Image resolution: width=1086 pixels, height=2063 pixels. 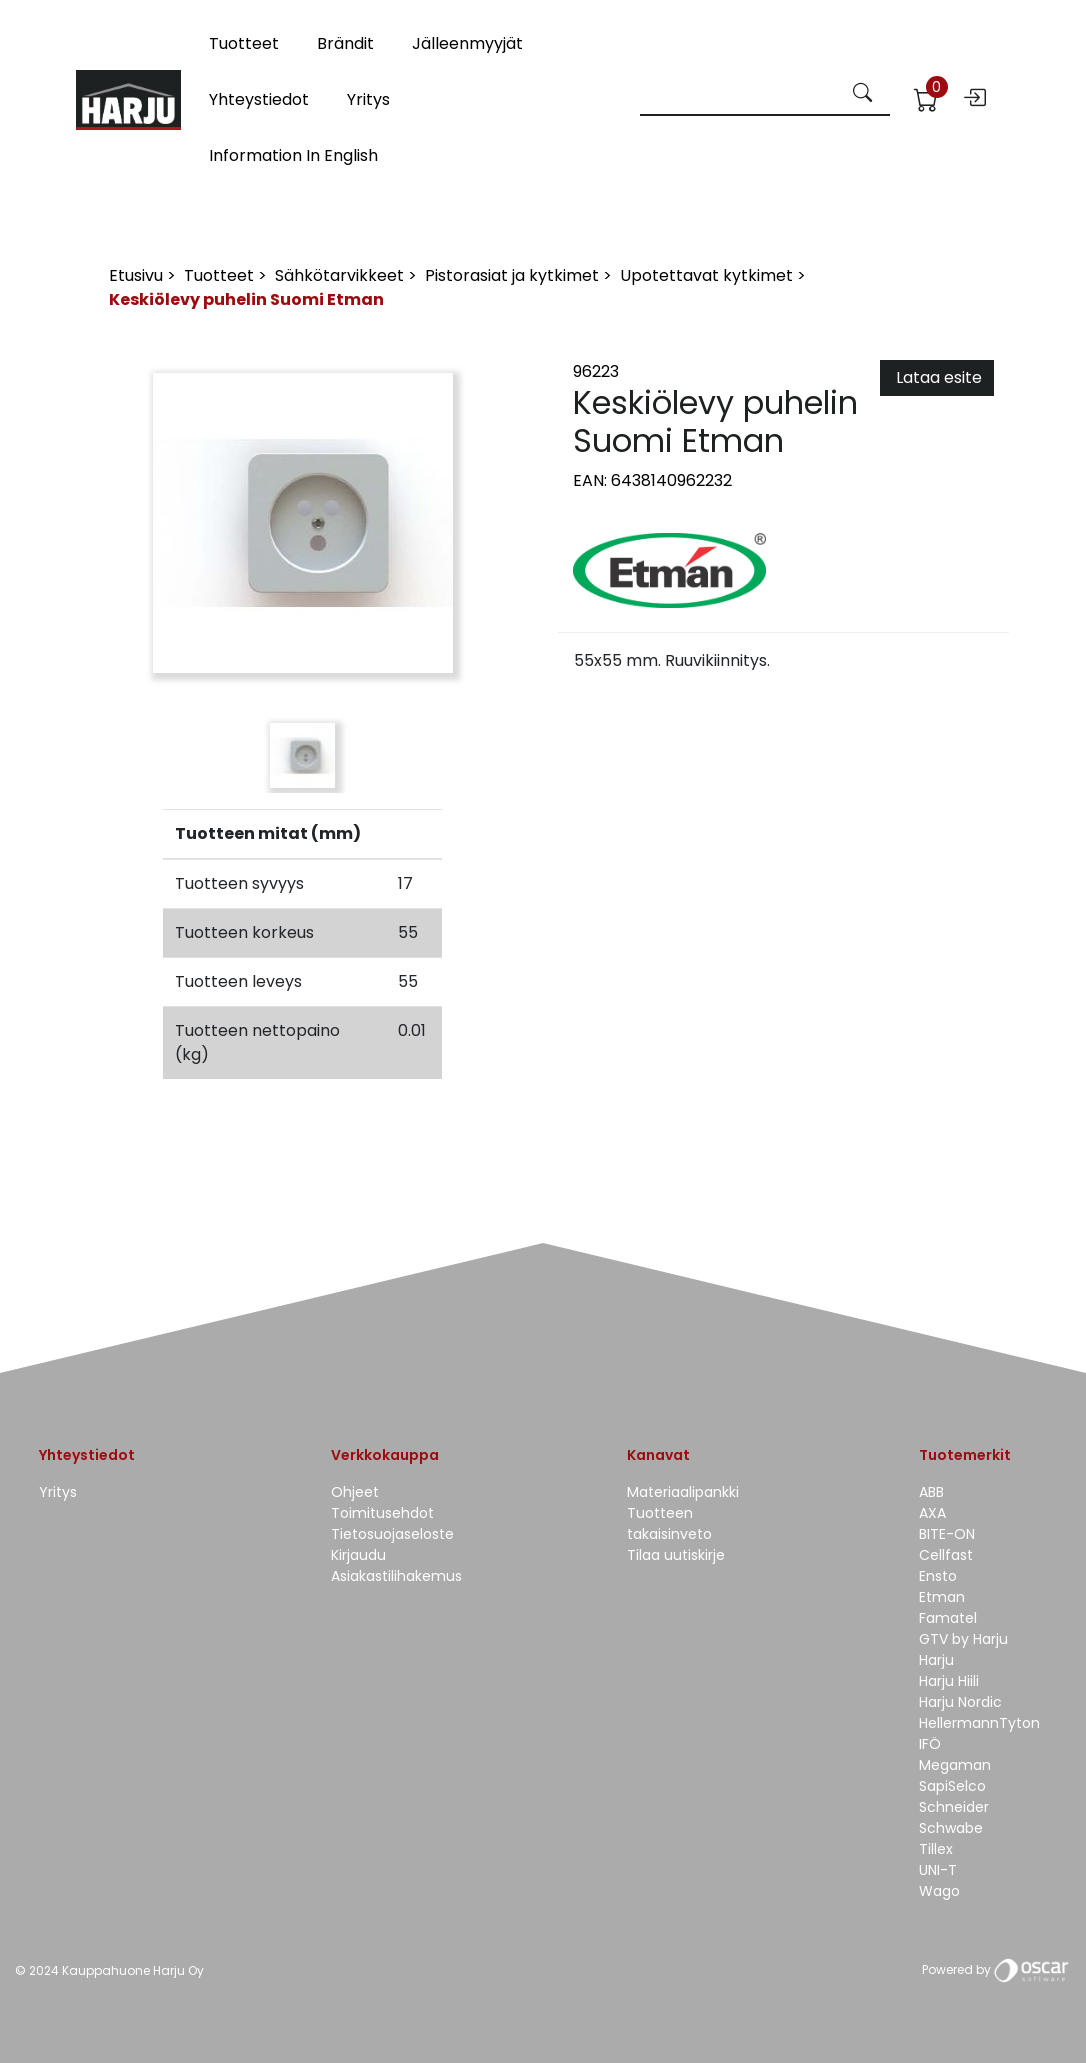 I want to click on Tilaa uutiskirje, so click(x=676, y=1555).